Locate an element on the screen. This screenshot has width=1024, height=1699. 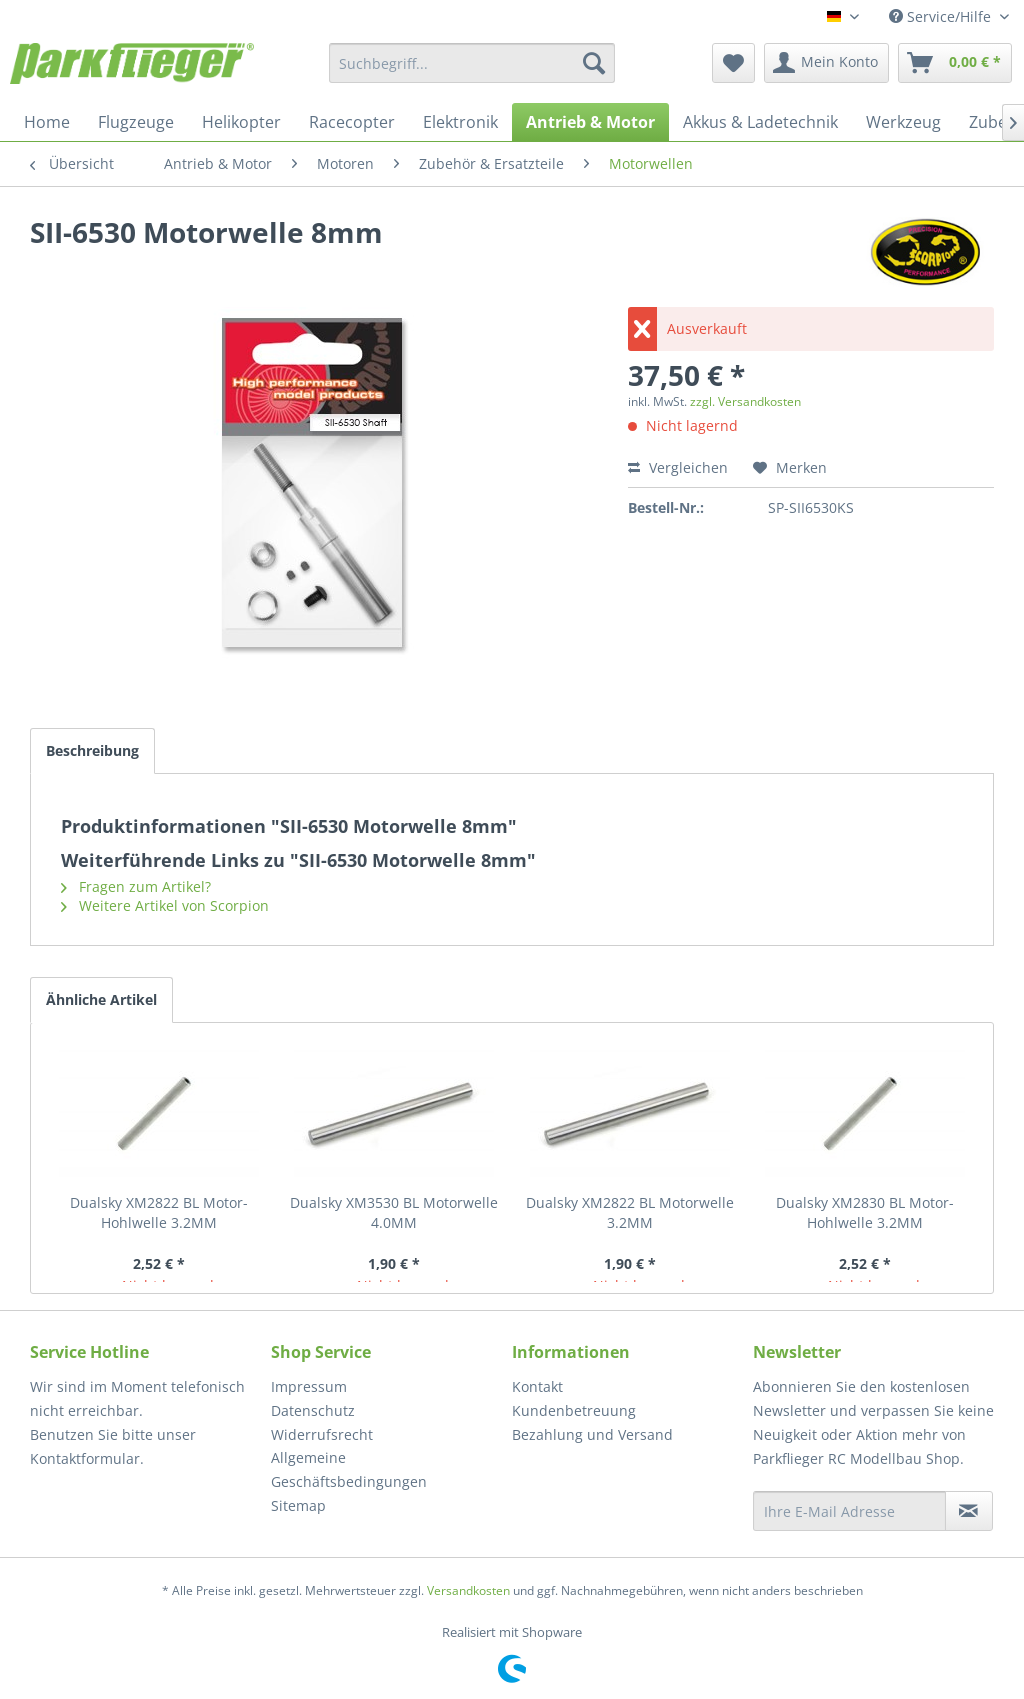
Dualsky XM2830 BL Motor- Hohlwelle 3.2MM is located at coordinates (865, 1212).